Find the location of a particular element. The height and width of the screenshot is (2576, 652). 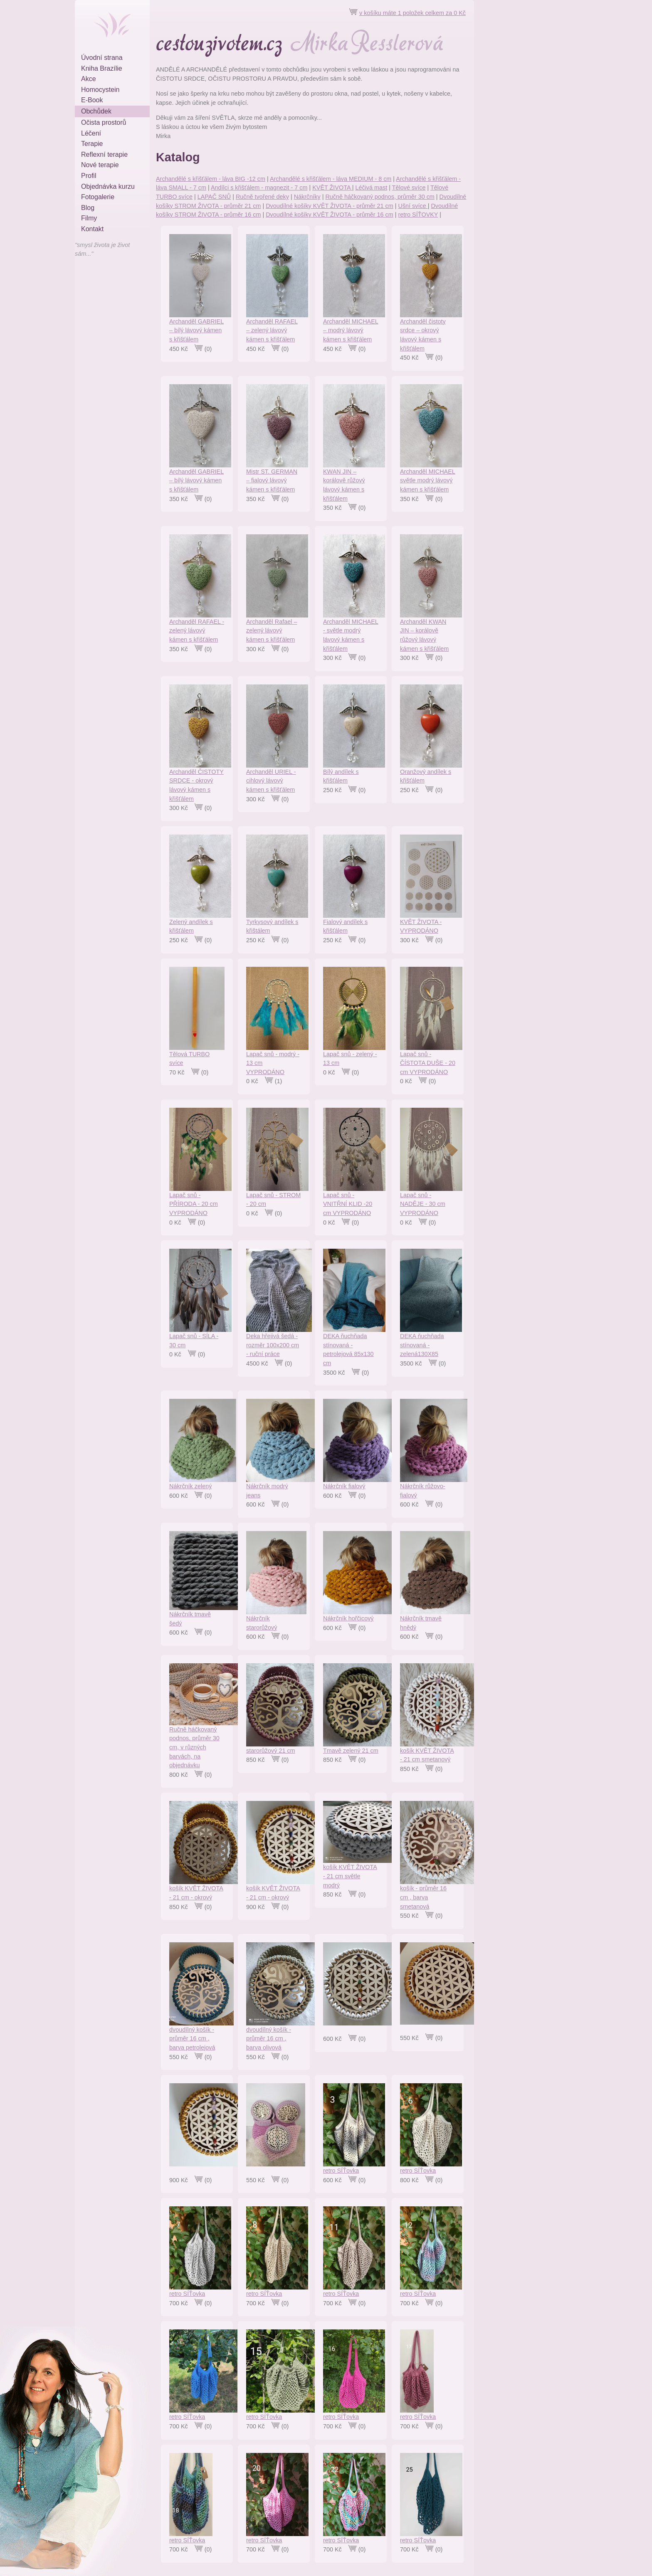

Ručně háčkovaný podnos, průměr 30 cm, v různých barvách, na objednávku is located at coordinates (194, 1747).